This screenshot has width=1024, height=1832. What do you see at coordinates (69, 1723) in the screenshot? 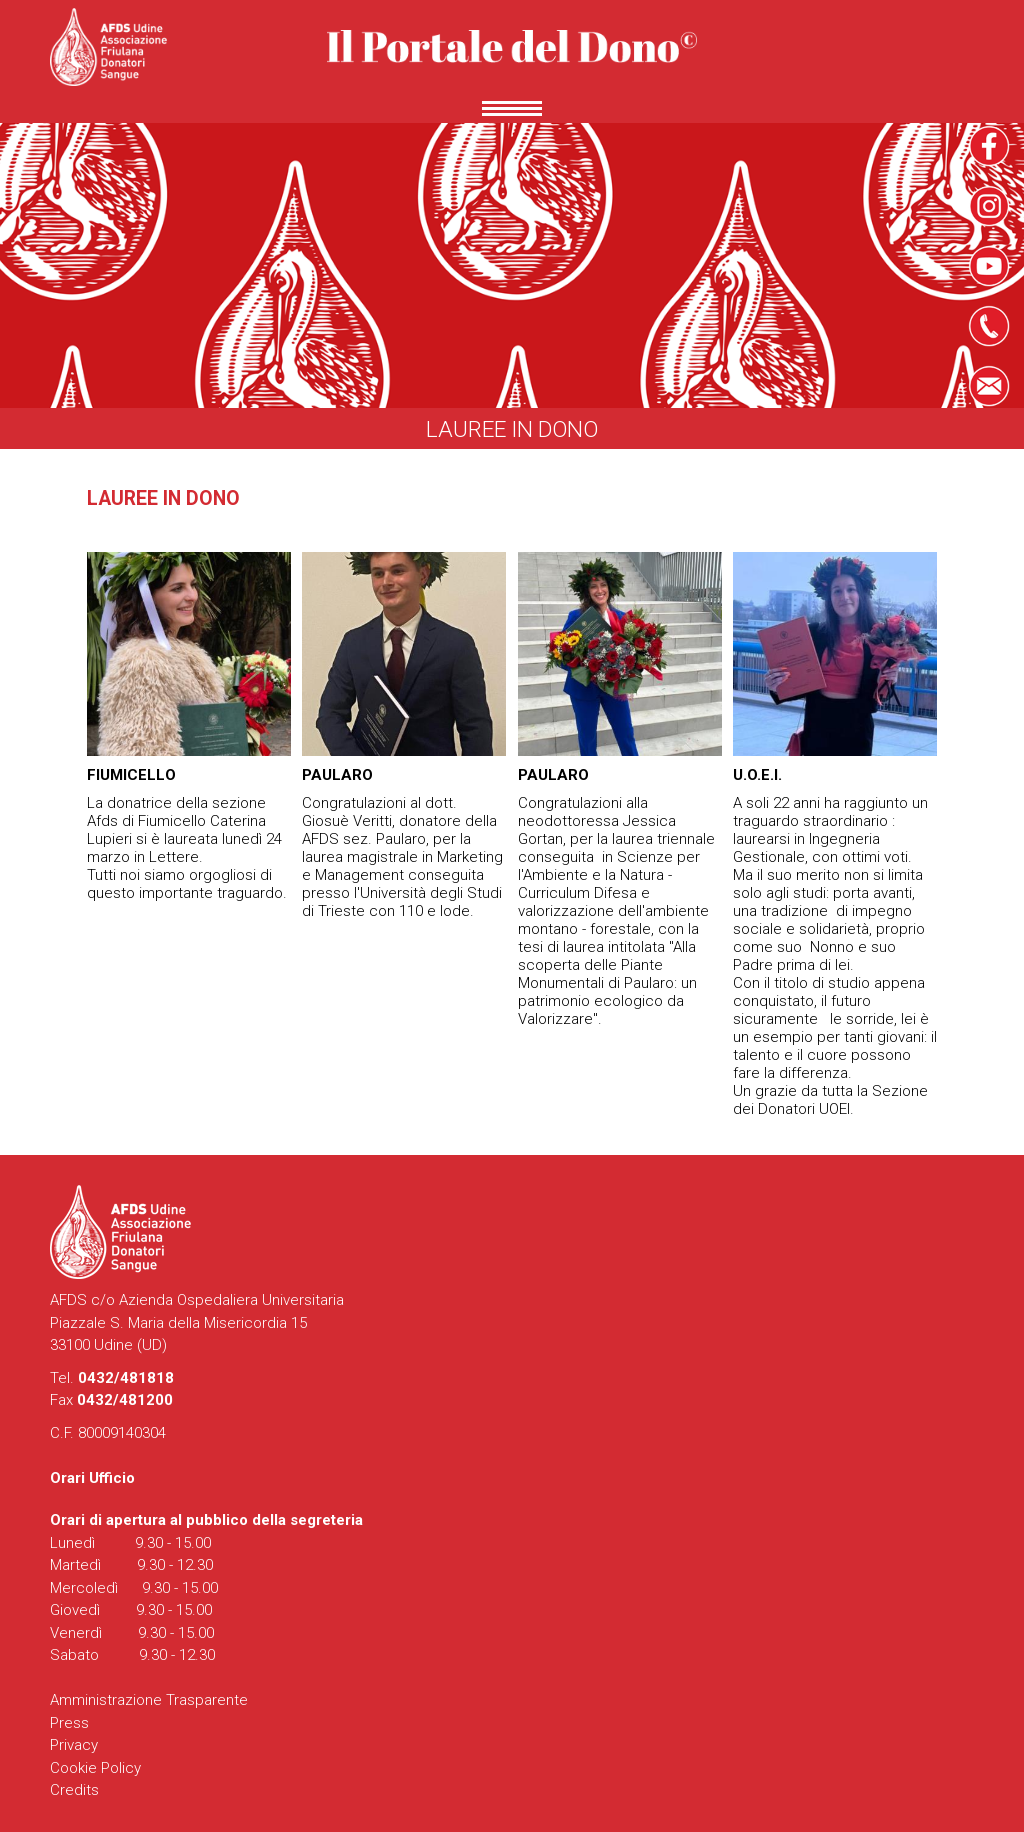
I see `Press` at bounding box center [69, 1723].